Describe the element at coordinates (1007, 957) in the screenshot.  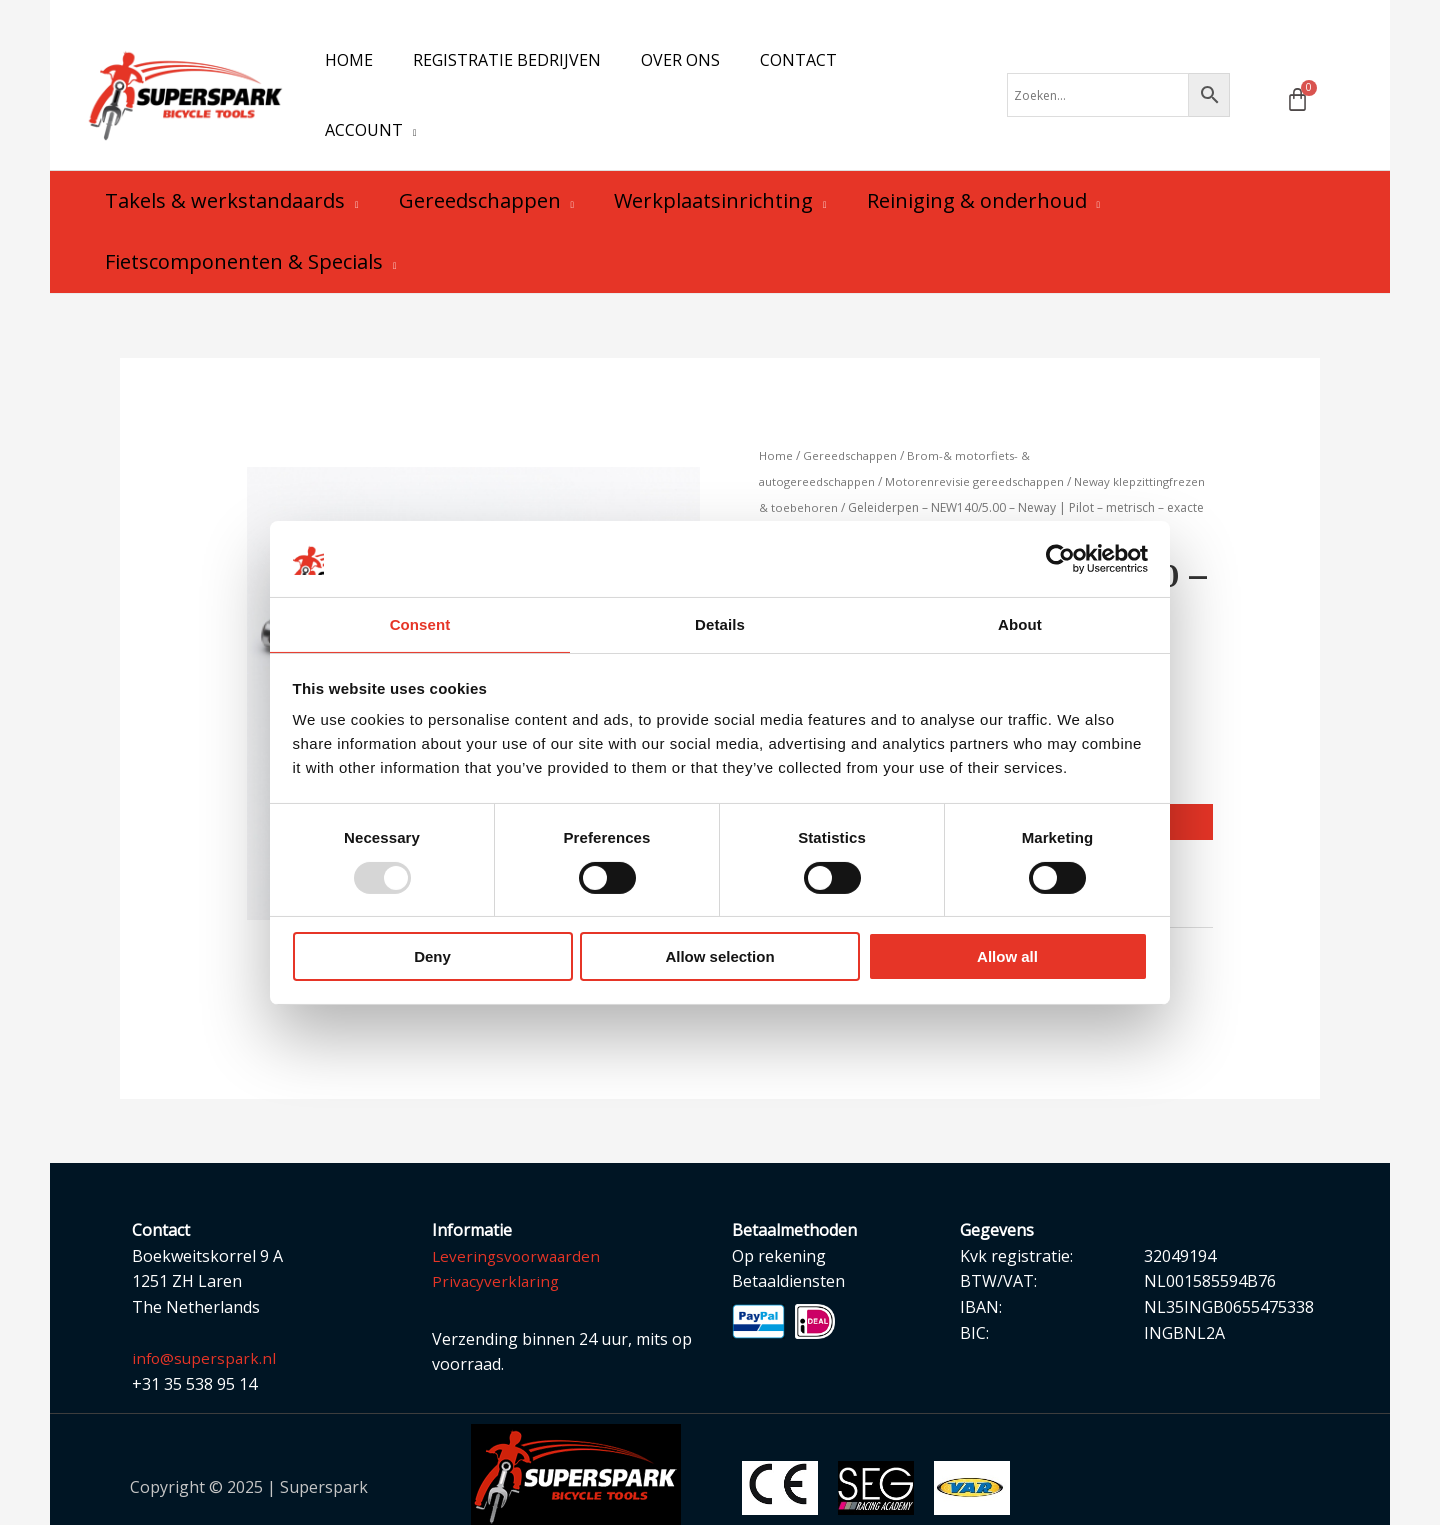
I see `Allow all` at that location.